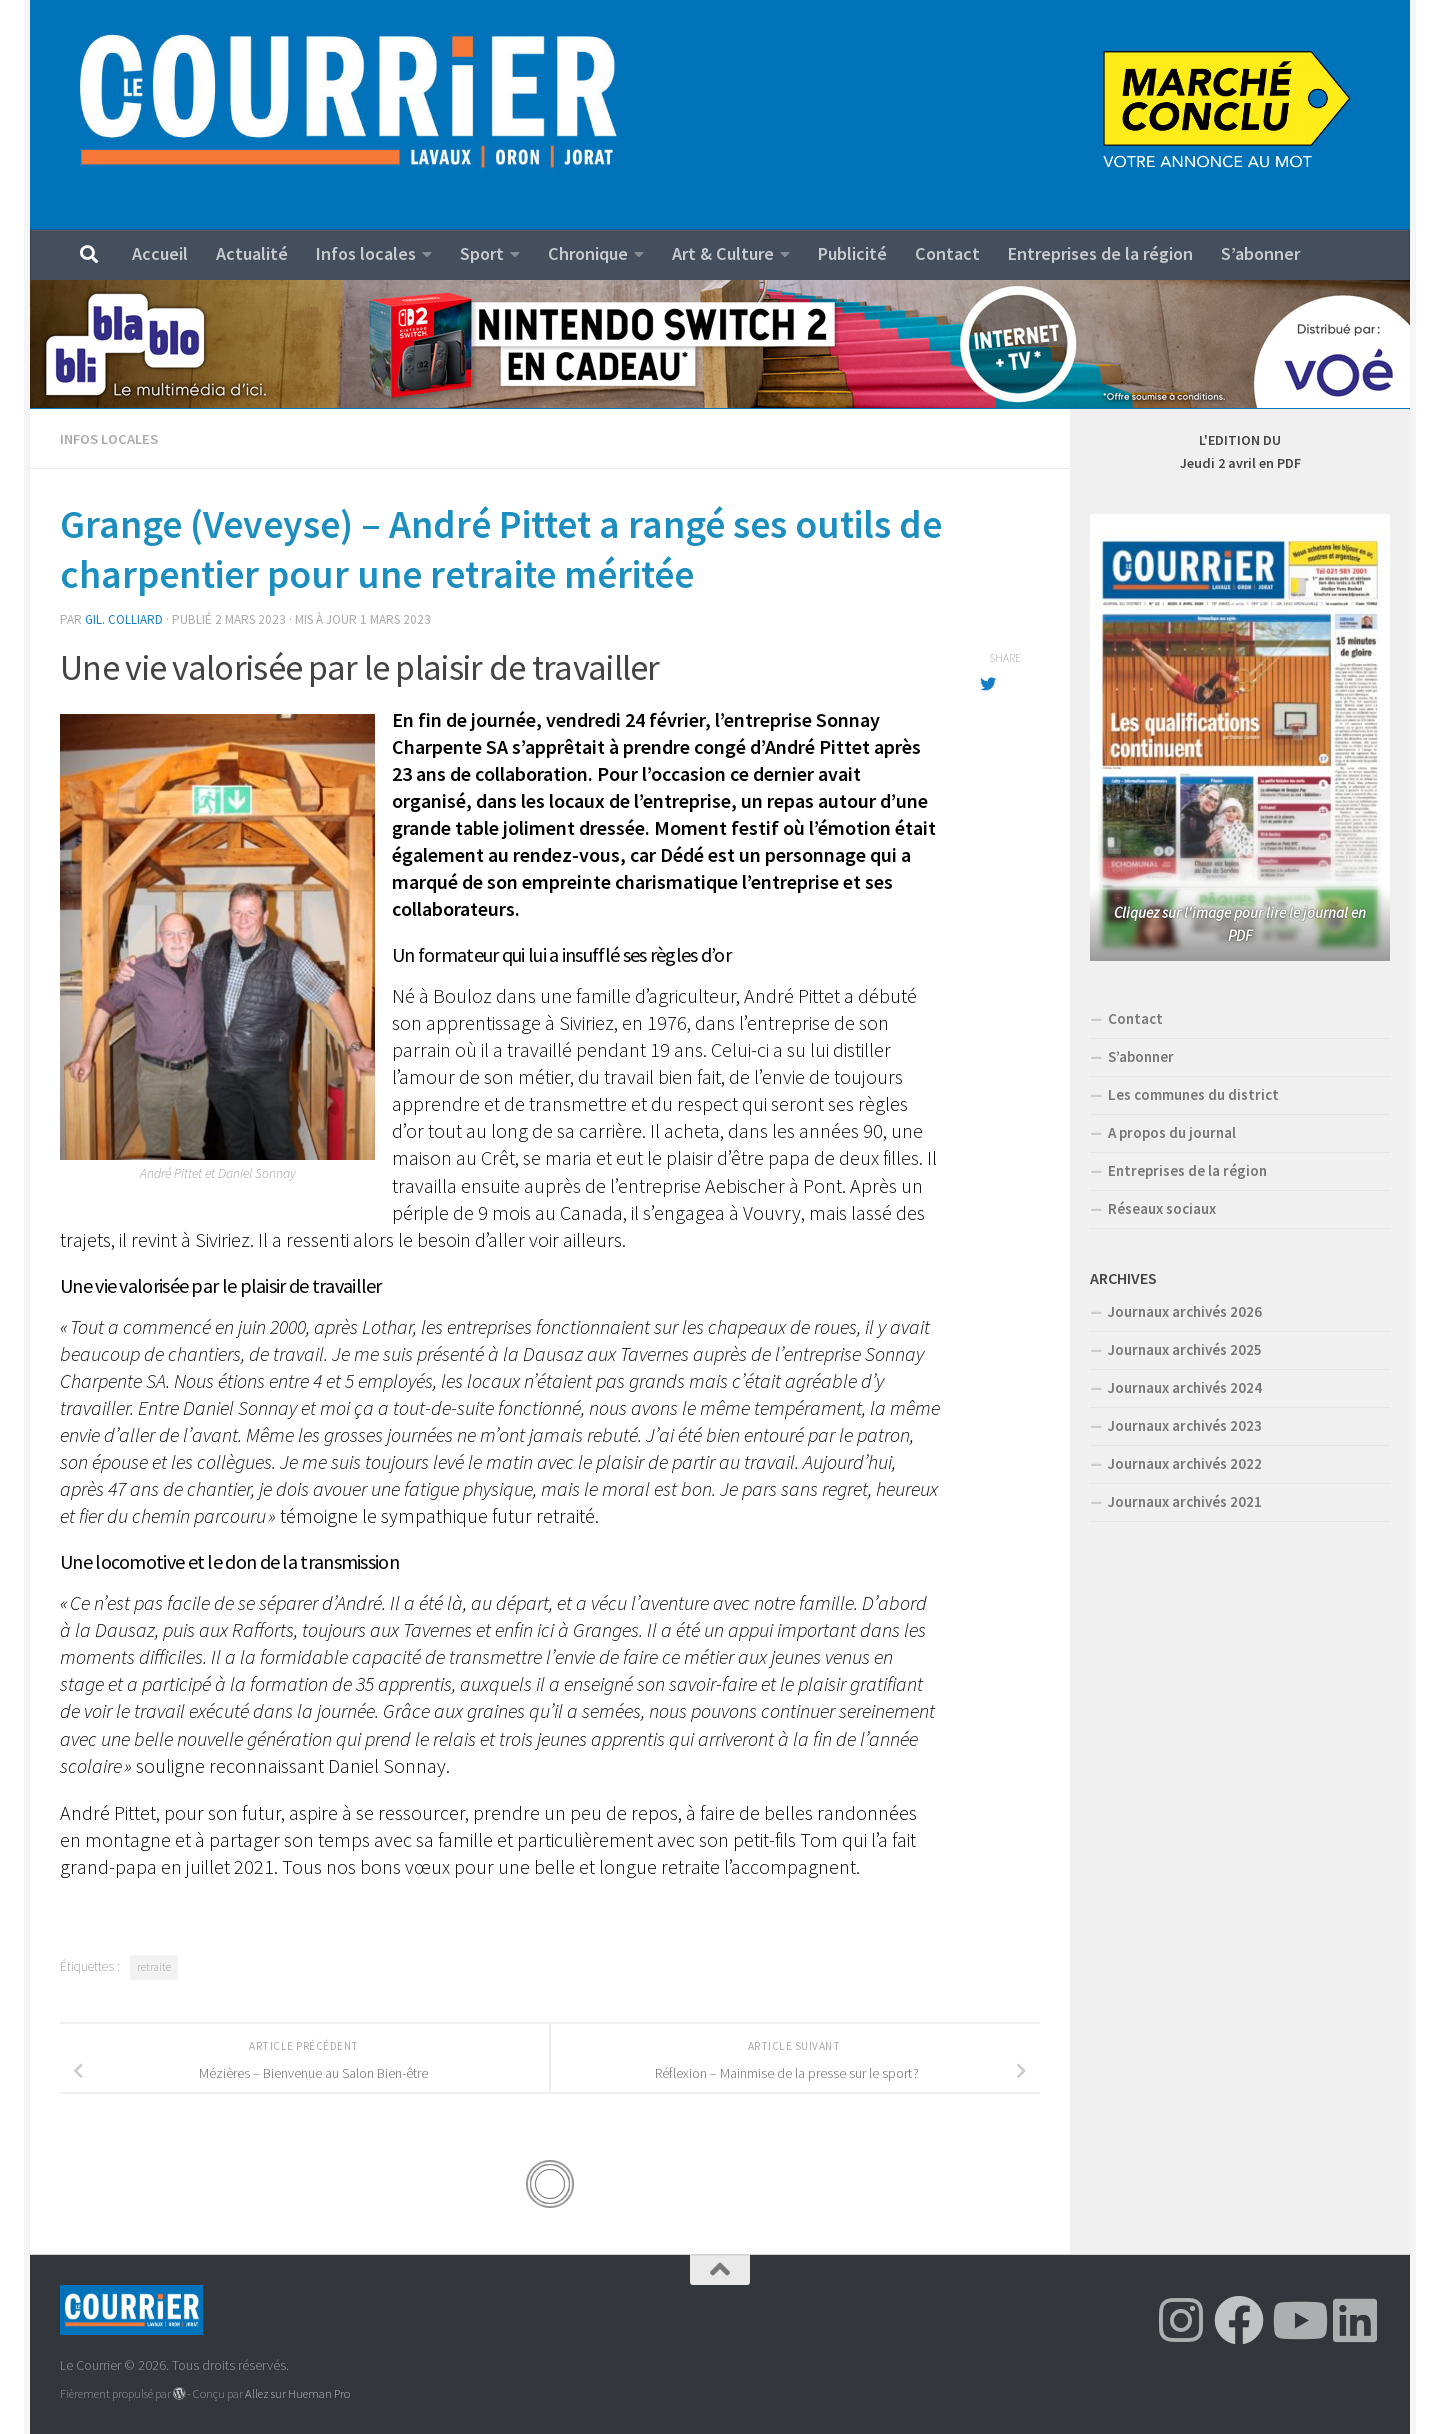  What do you see at coordinates (1185, 1425) in the screenshot?
I see `Journaux archivés 2023` at bounding box center [1185, 1425].